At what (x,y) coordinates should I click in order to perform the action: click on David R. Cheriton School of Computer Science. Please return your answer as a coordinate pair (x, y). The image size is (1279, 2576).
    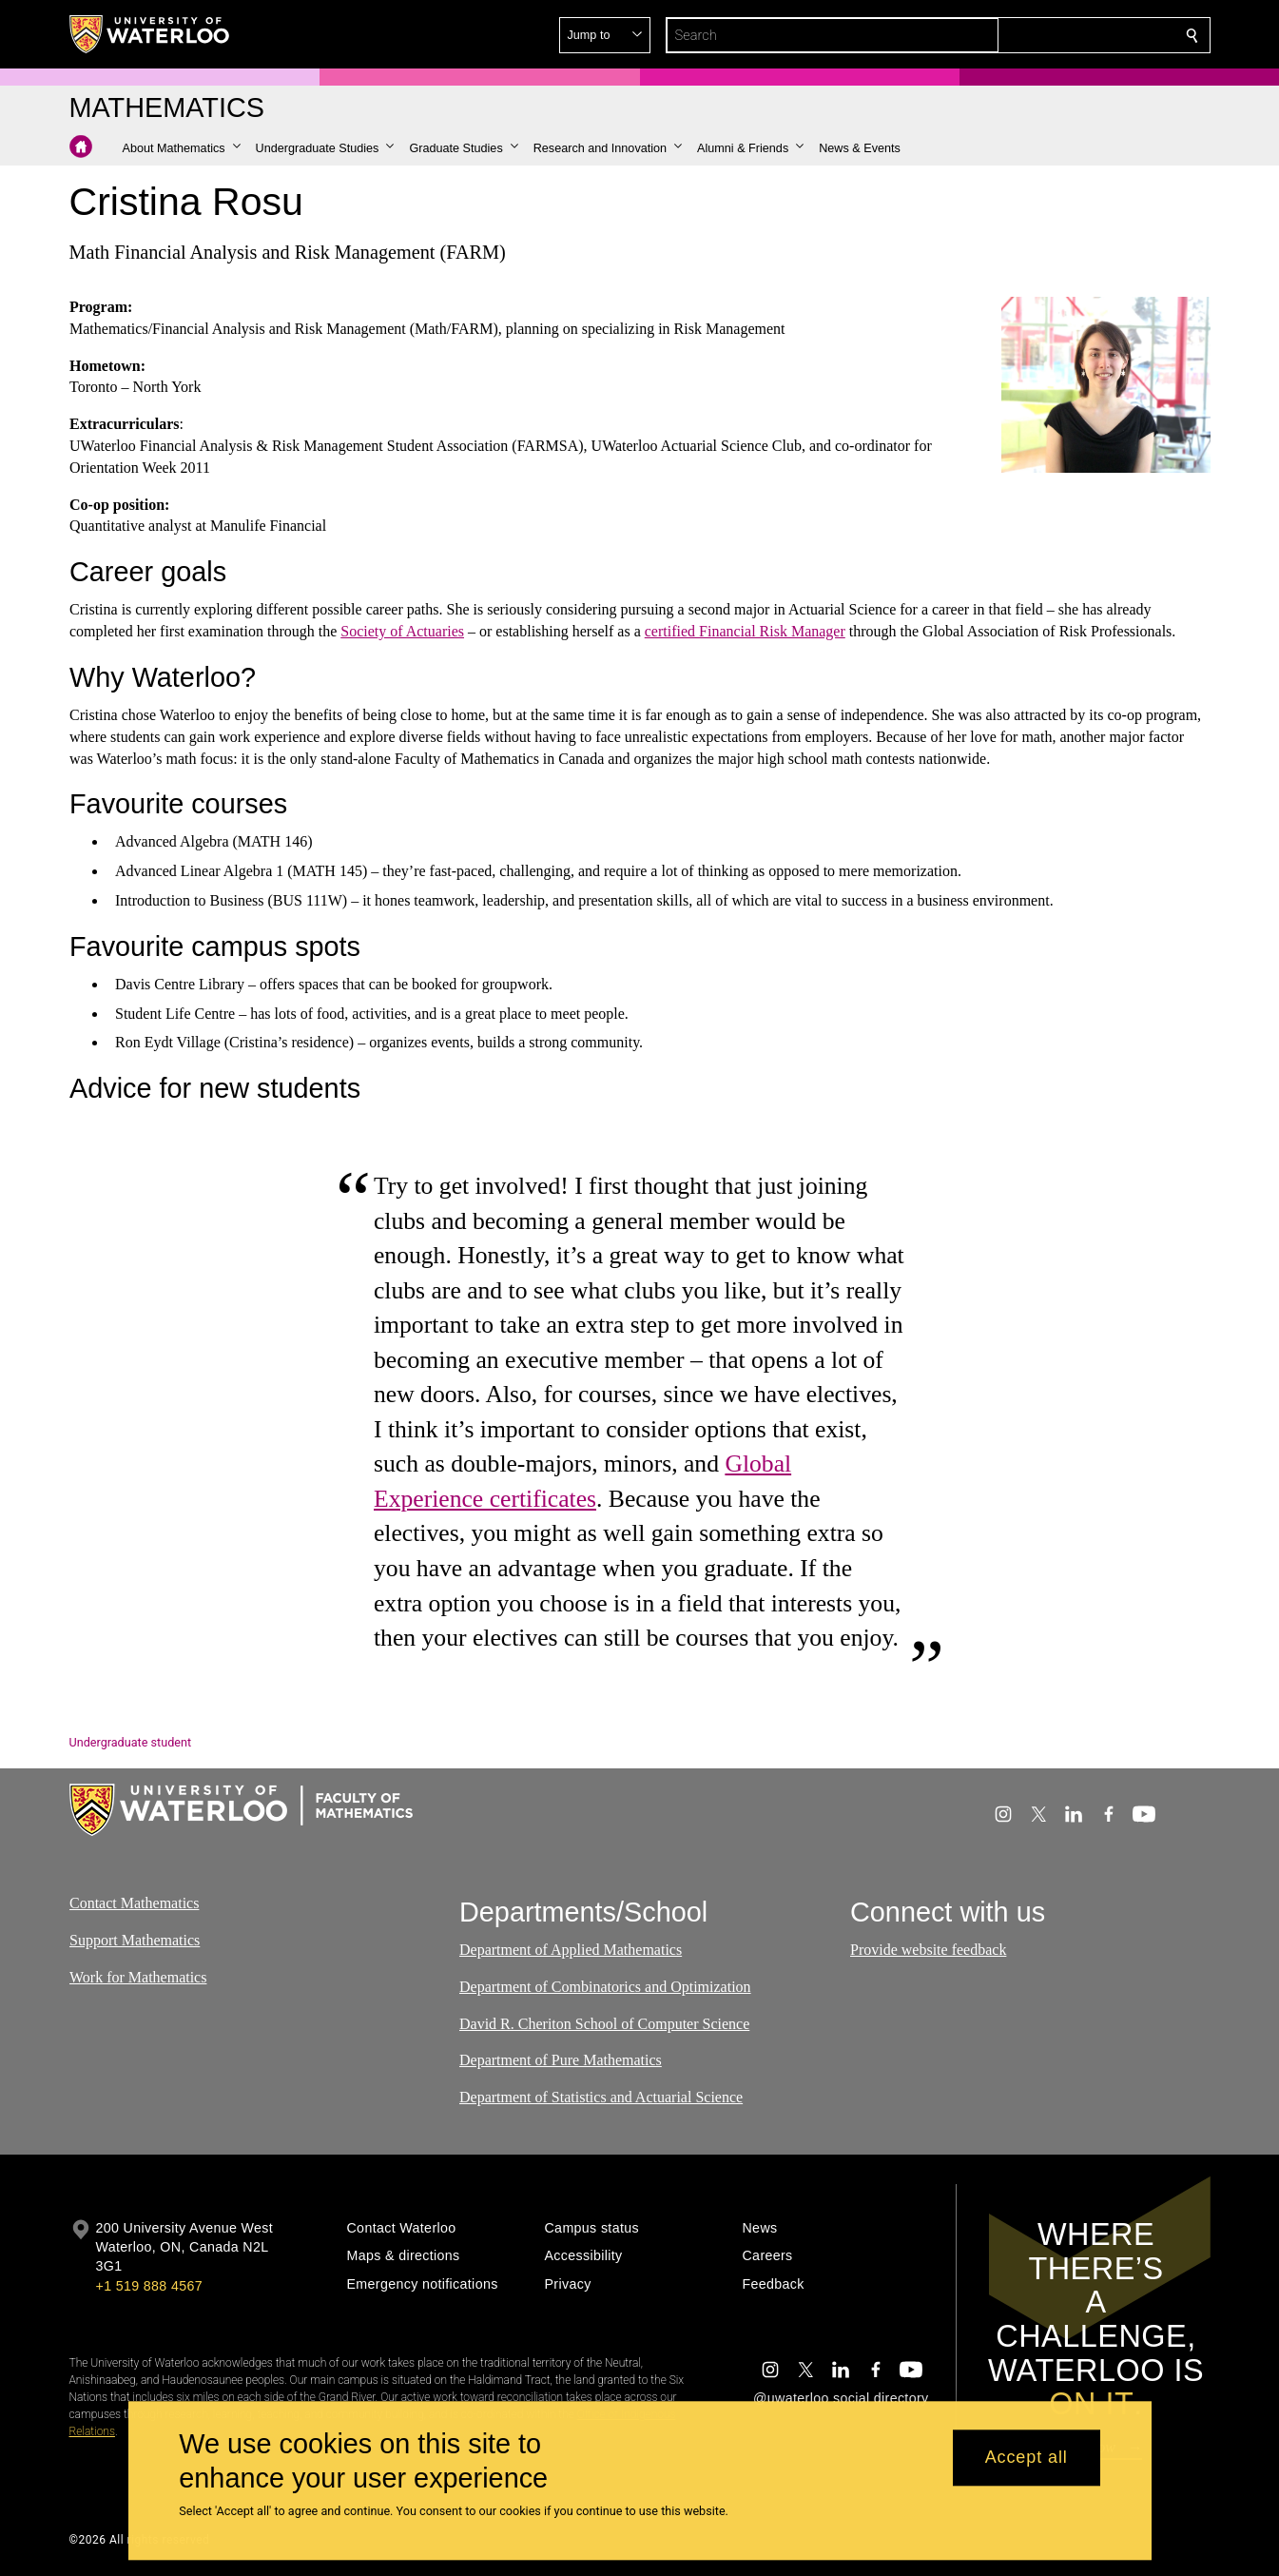
    Looking at the image, I should click on (604, 2024).